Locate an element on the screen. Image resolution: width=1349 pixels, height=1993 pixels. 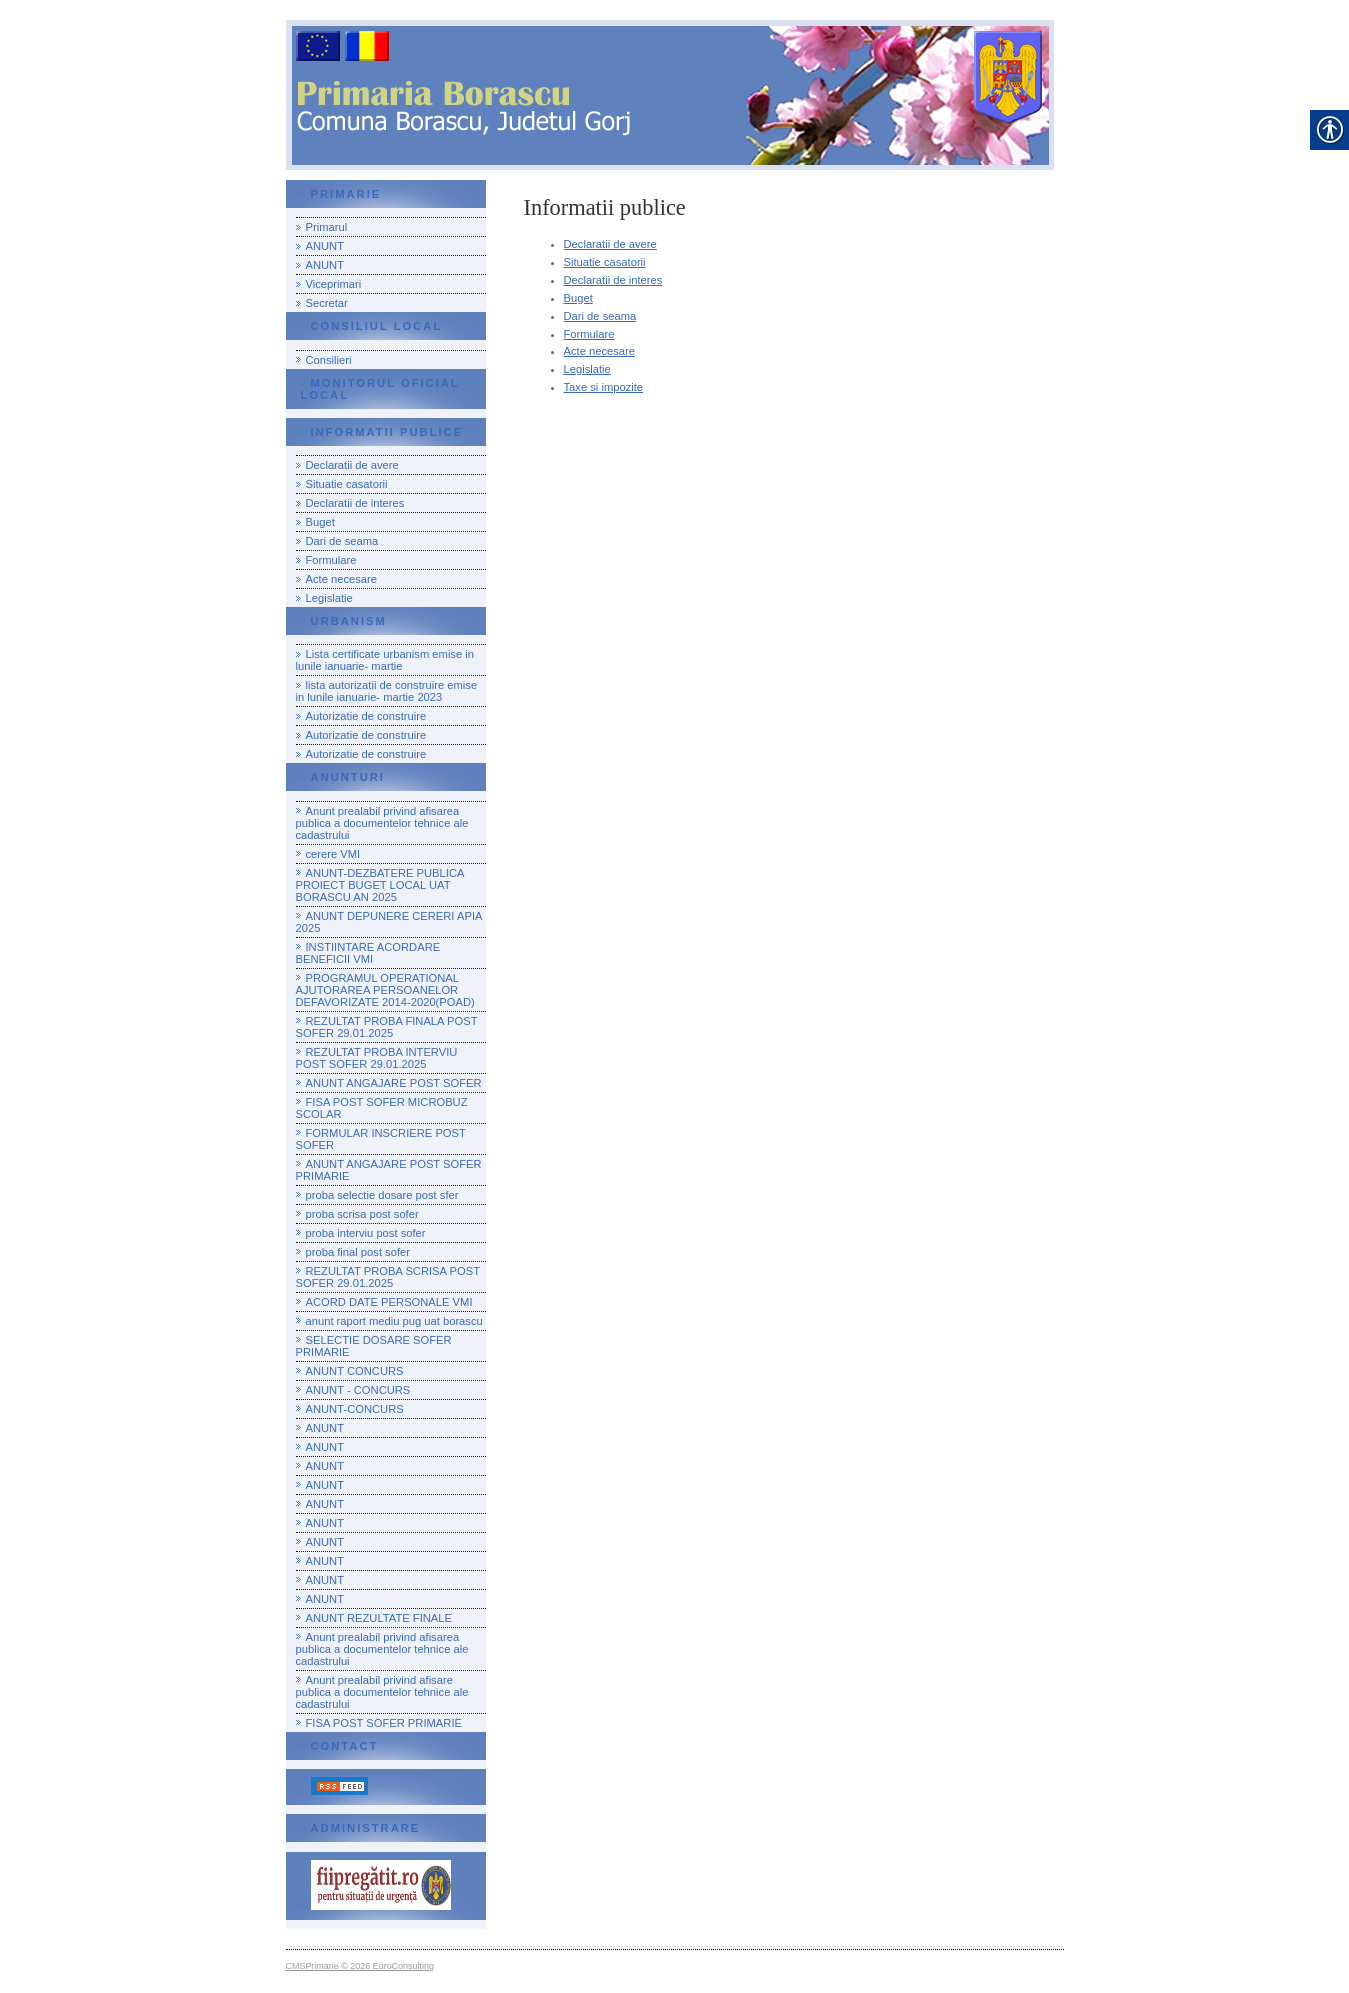
Legislatie [link] is located at coordinates (329, 598).